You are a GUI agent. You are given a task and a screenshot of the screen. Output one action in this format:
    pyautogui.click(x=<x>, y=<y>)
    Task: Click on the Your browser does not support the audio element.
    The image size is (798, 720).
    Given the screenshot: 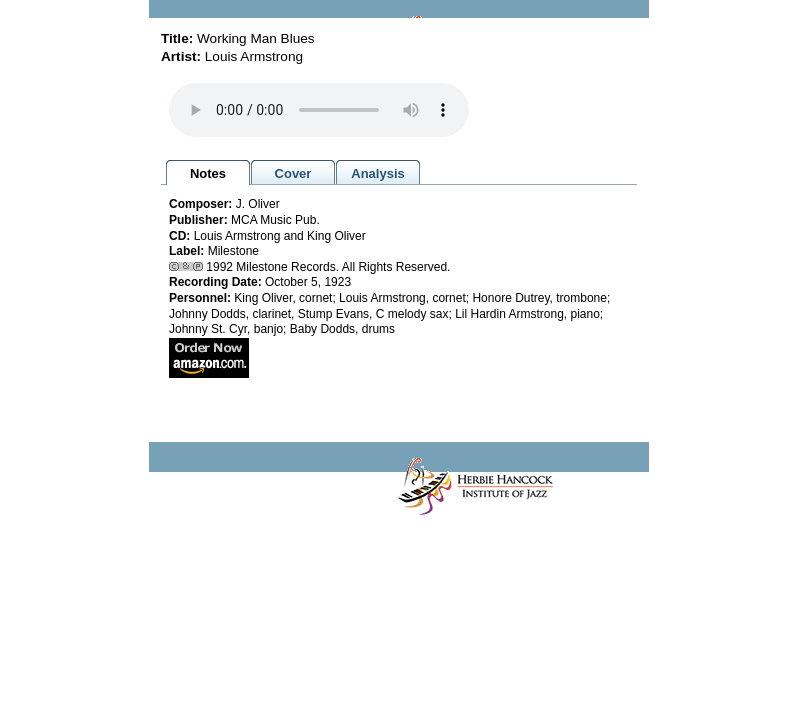 What is the action you would take?
    pyautogui.click(x=319, y=110)
    